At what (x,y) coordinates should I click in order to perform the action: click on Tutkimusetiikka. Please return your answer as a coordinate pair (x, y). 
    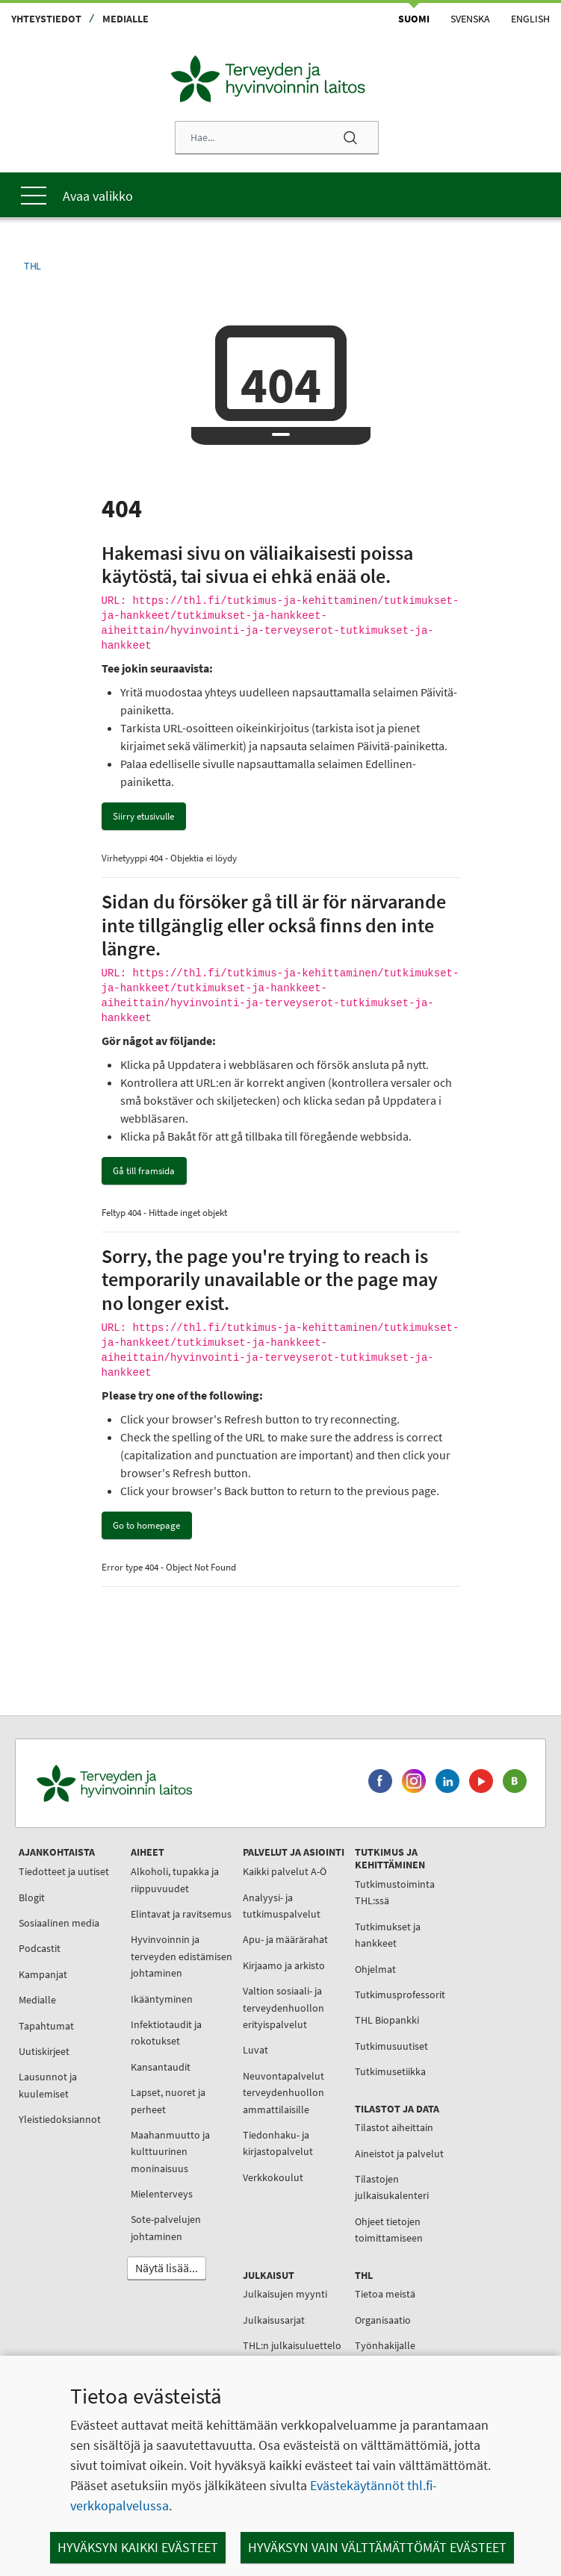
    Looking at the image, I should click on (390, 2071).